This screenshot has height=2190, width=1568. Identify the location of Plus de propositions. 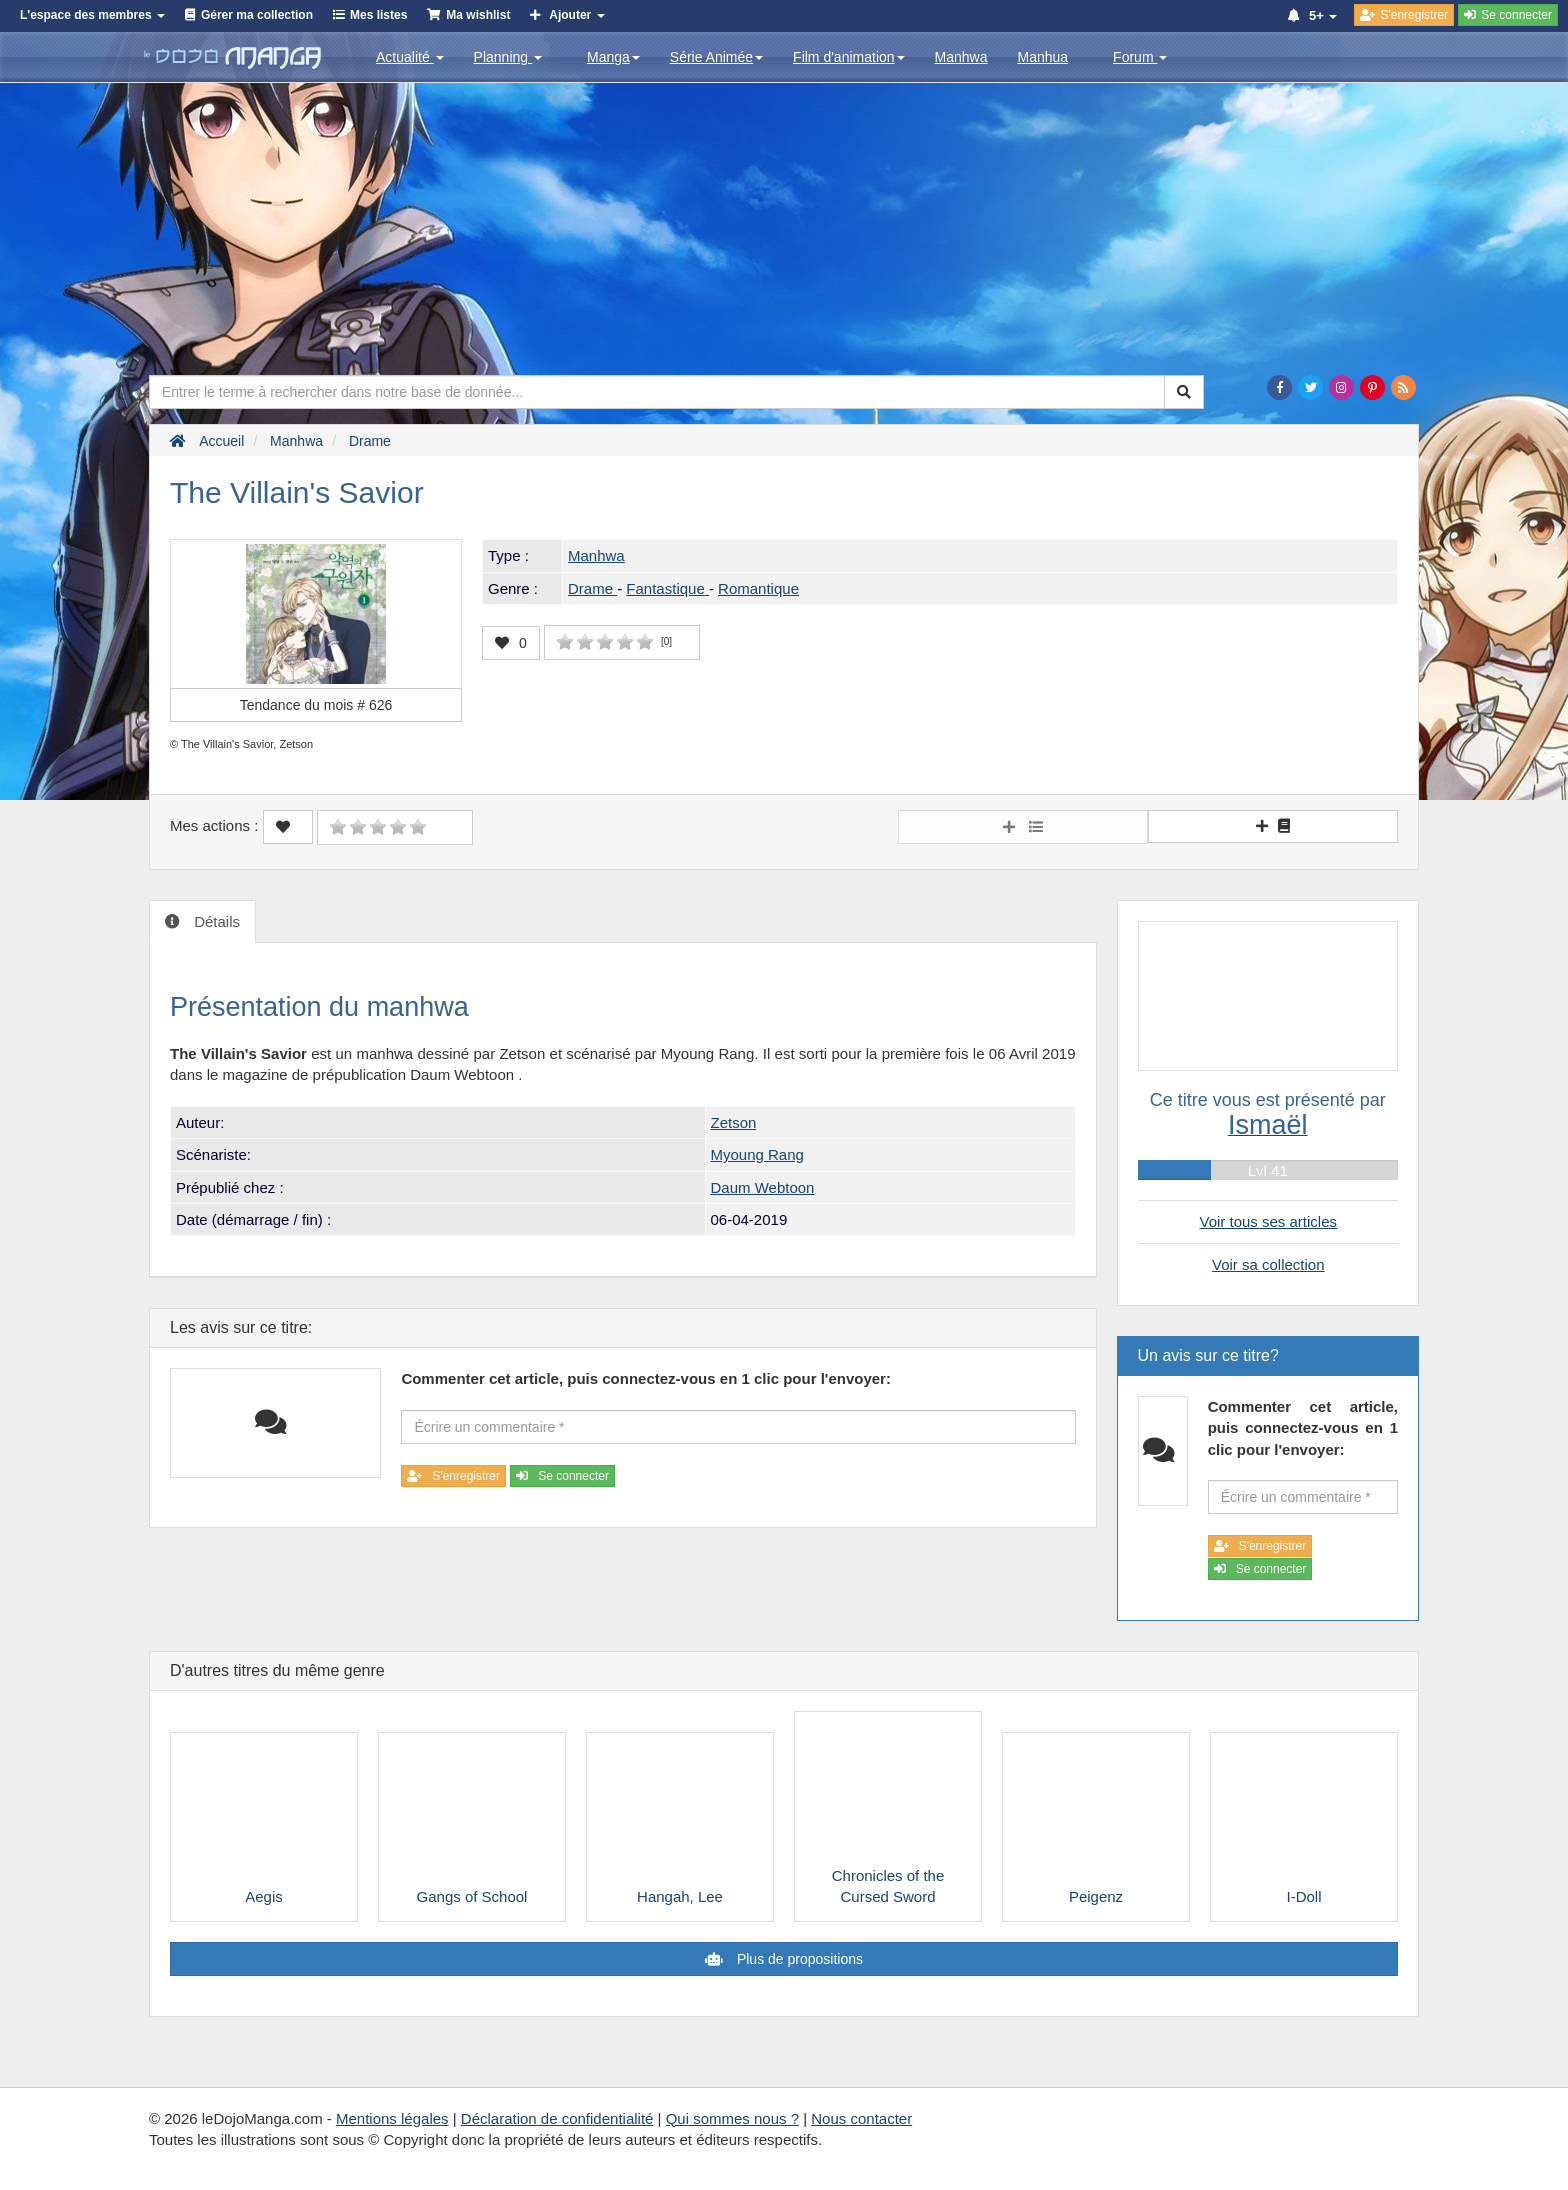
(798, 1959).